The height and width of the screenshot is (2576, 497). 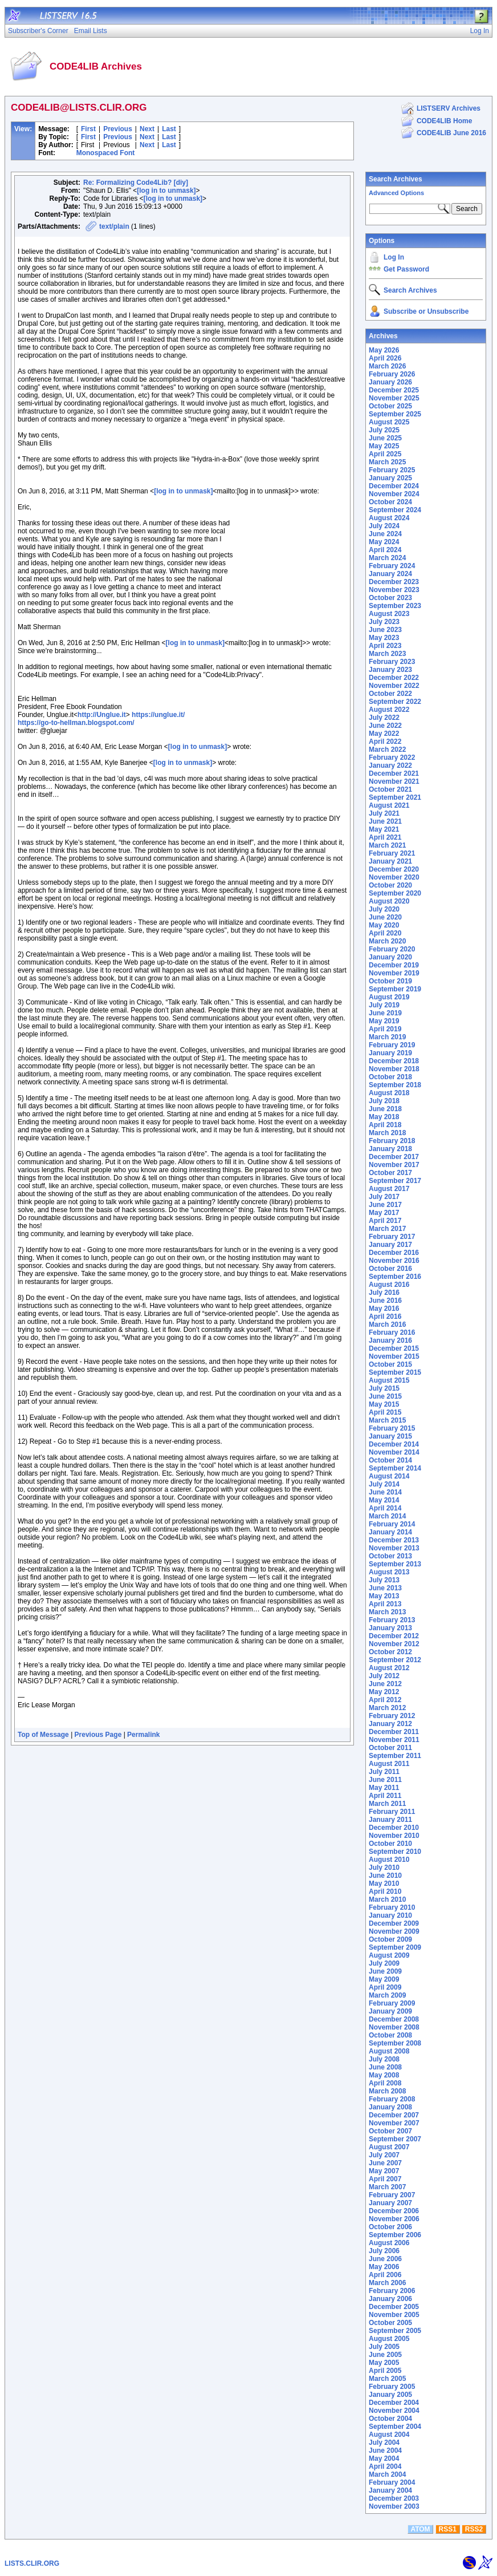 What do you see at coordinates (394, 1356) in the screenshot?
I see `November 2015` at bounding box center [394, 1356].